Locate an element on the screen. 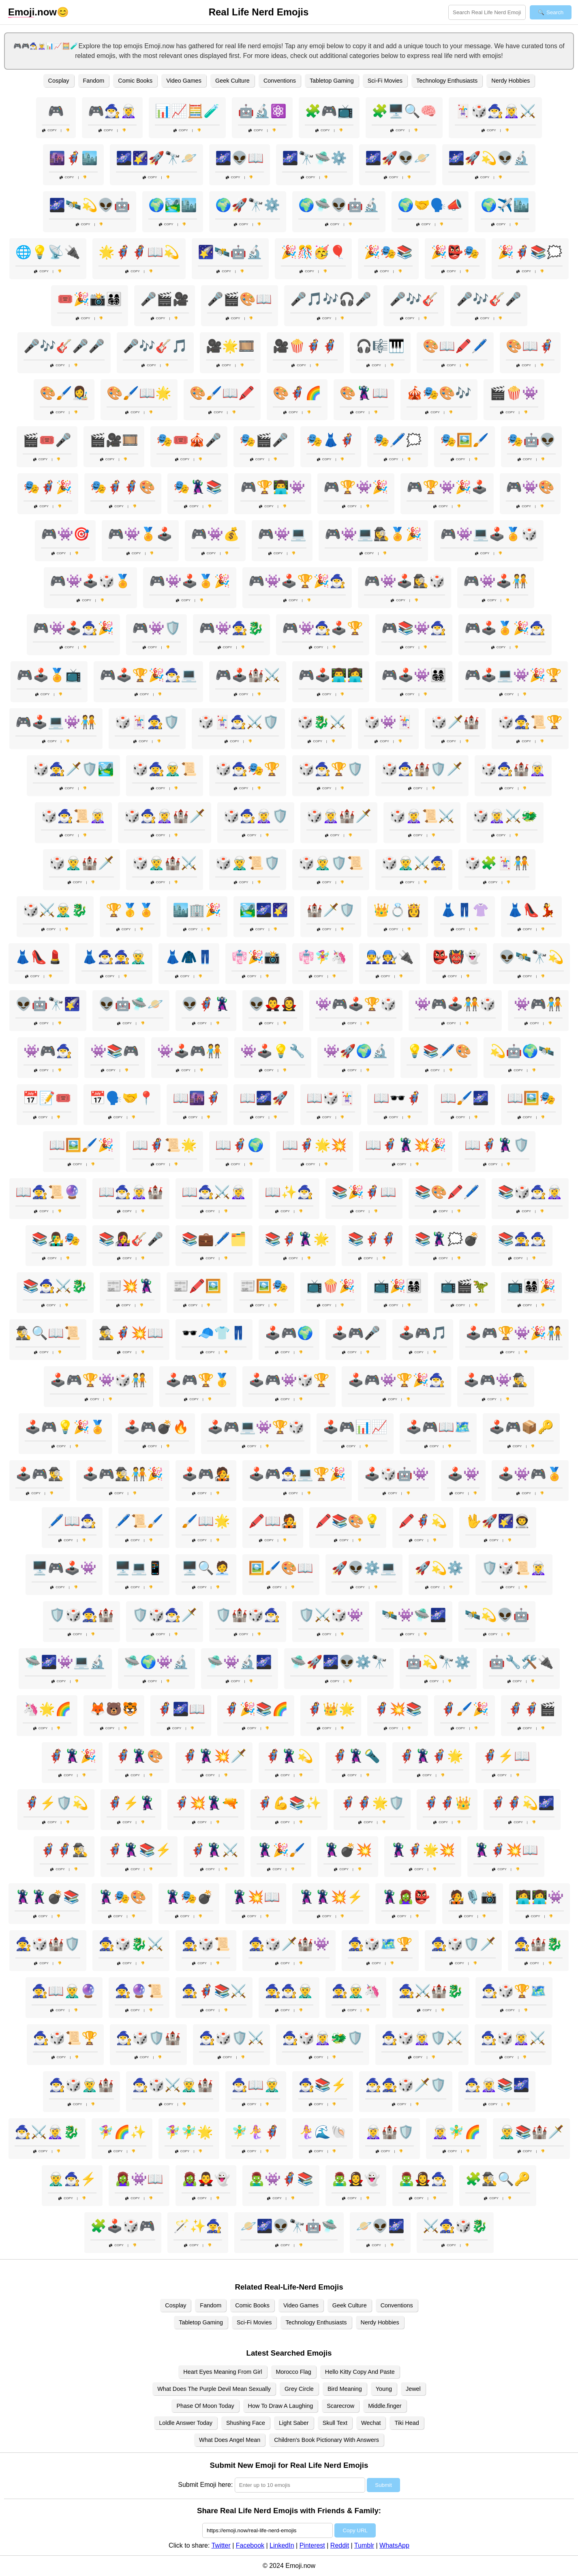  📚🎨🖍️🖊️ is located at coordinates (447, 1192).